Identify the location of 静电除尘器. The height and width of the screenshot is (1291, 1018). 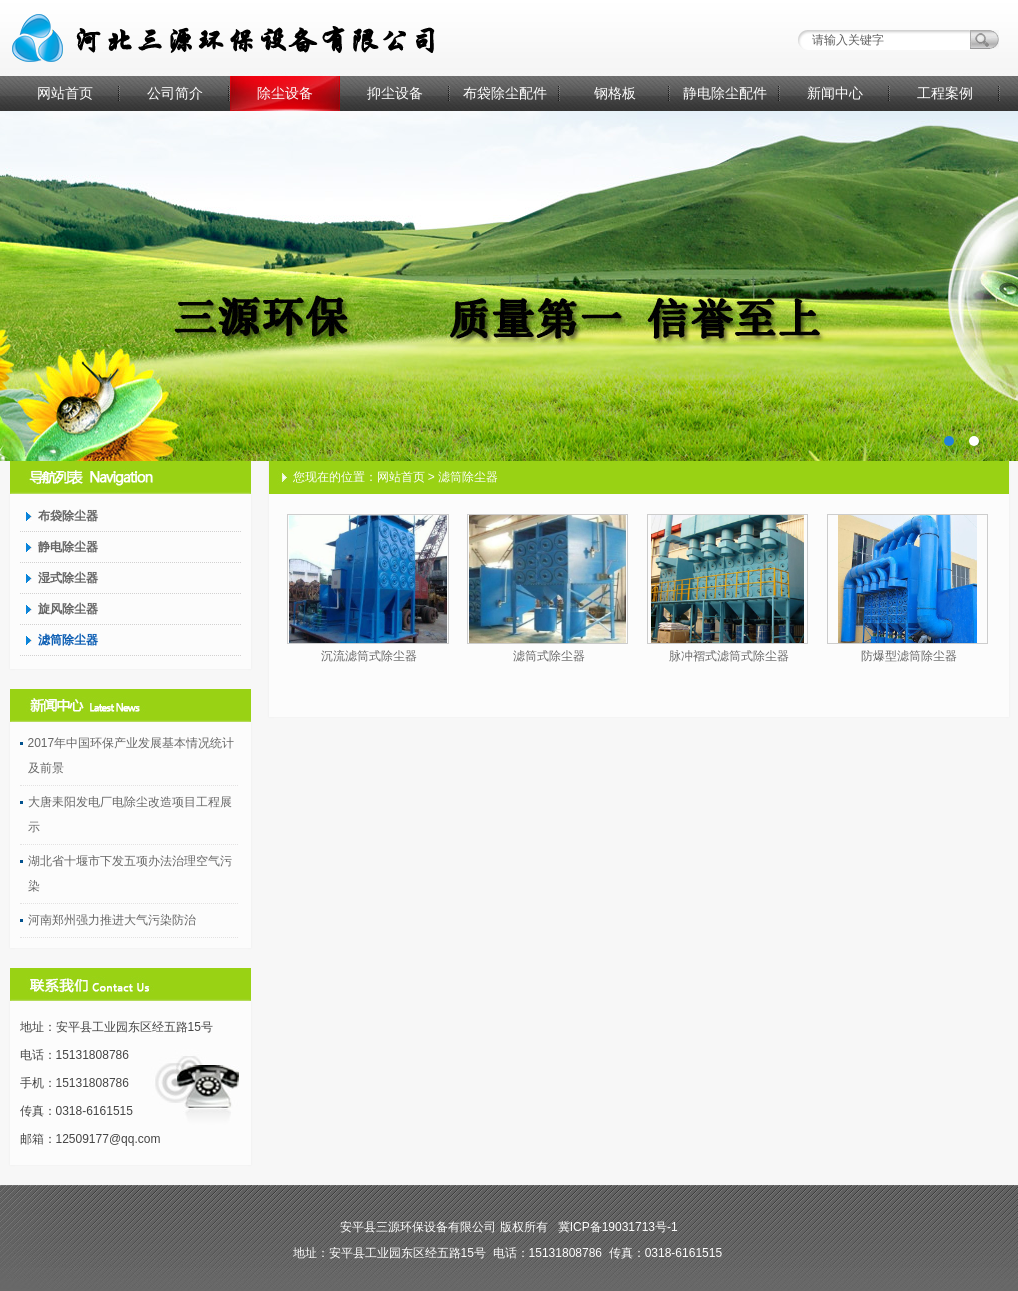
(68, 547).